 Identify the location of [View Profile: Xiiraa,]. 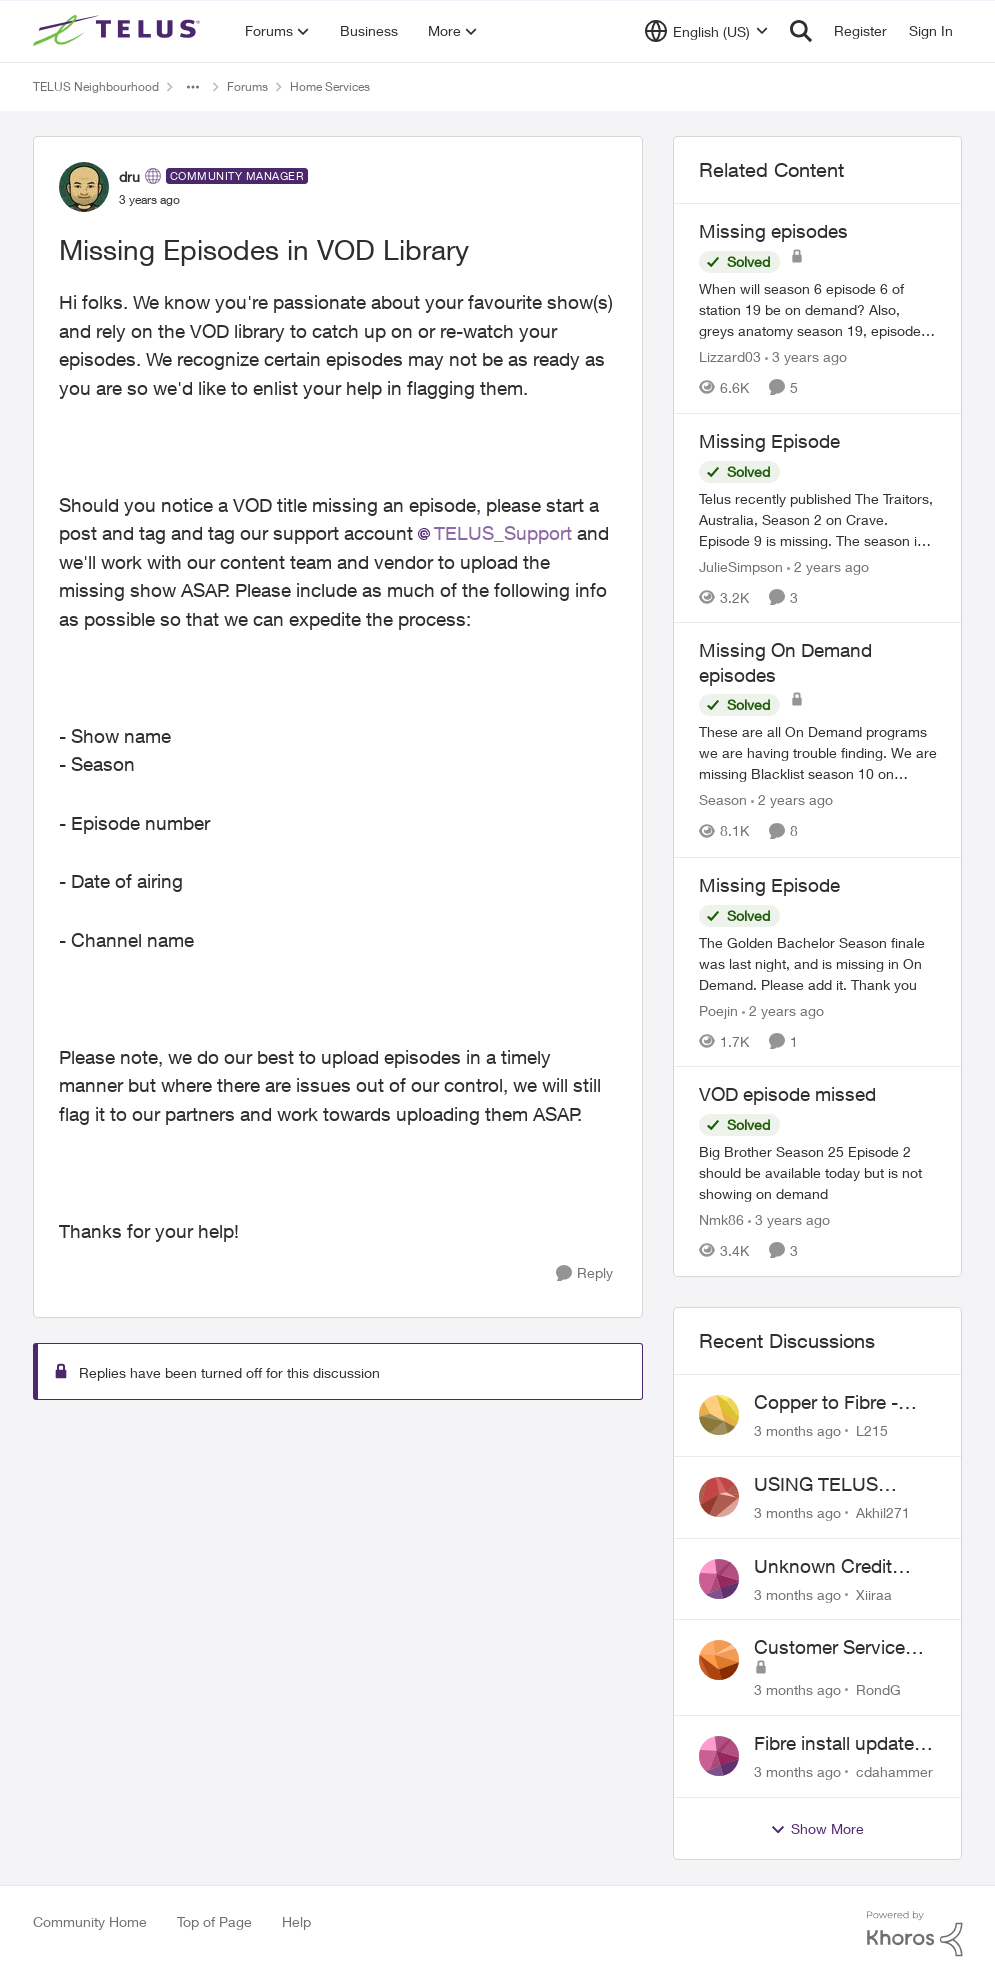
(719, 1579).